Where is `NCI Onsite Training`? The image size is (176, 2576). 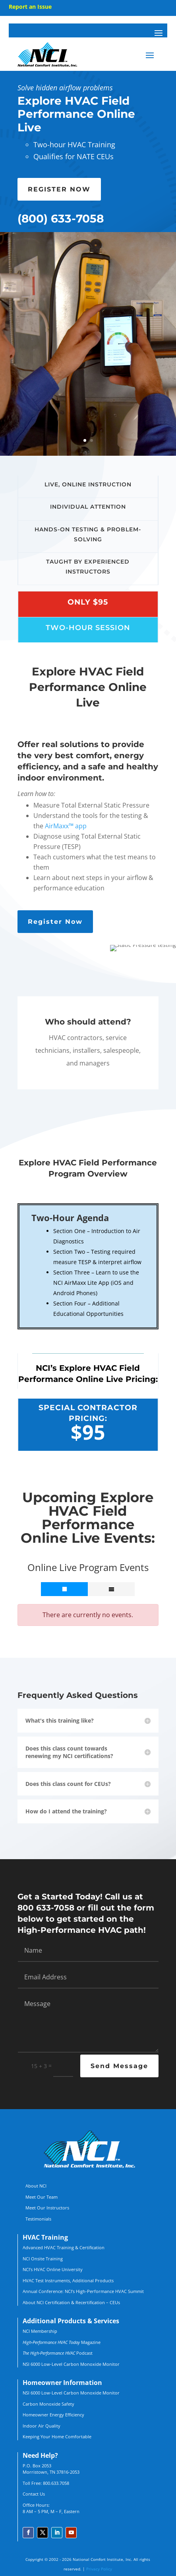
NCI Onsite Training is located at coordinates (43, 2259).